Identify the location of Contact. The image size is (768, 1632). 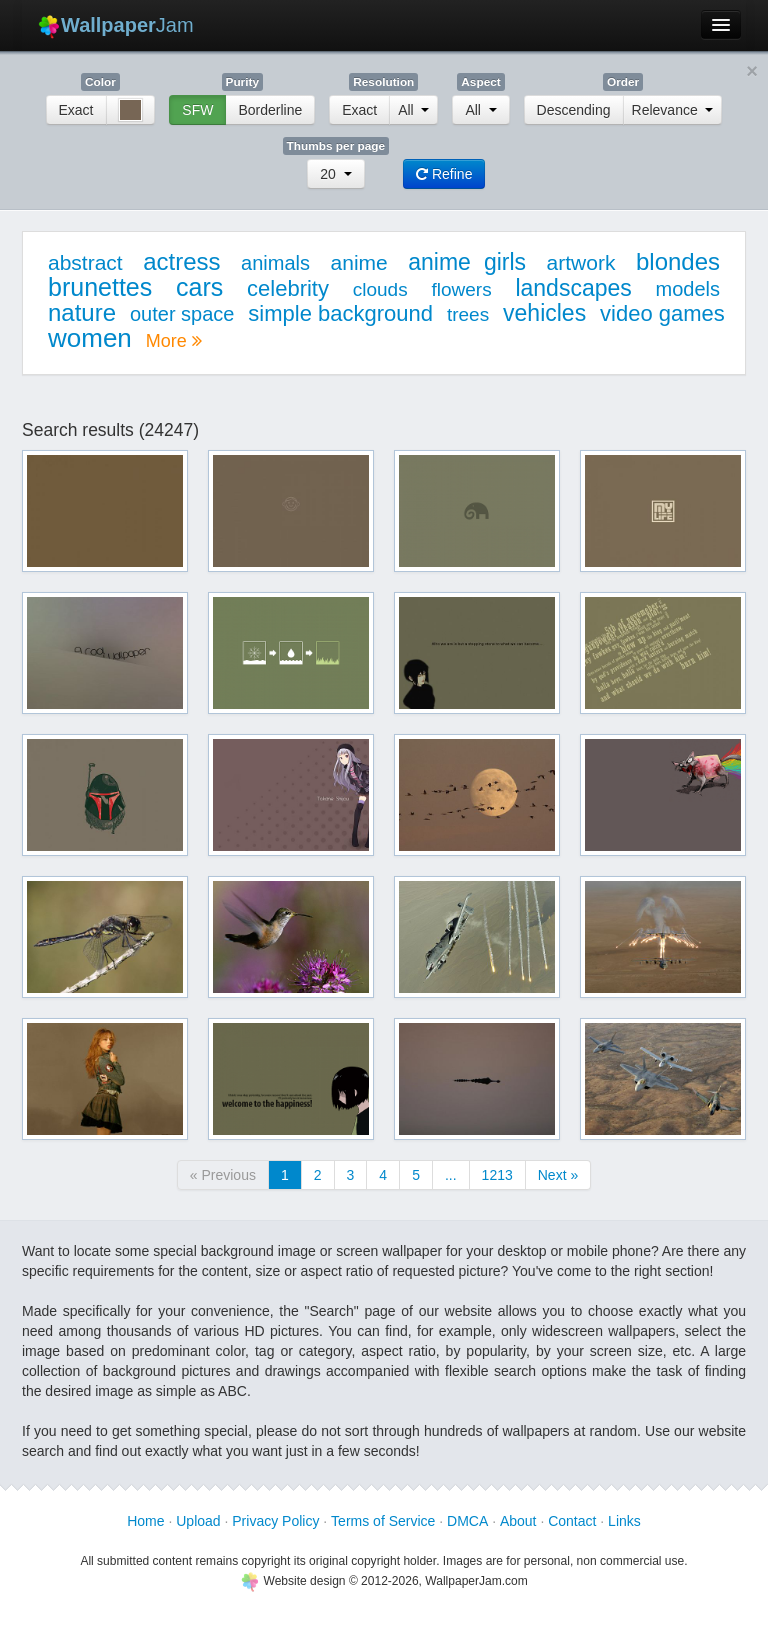
(572, 1521).